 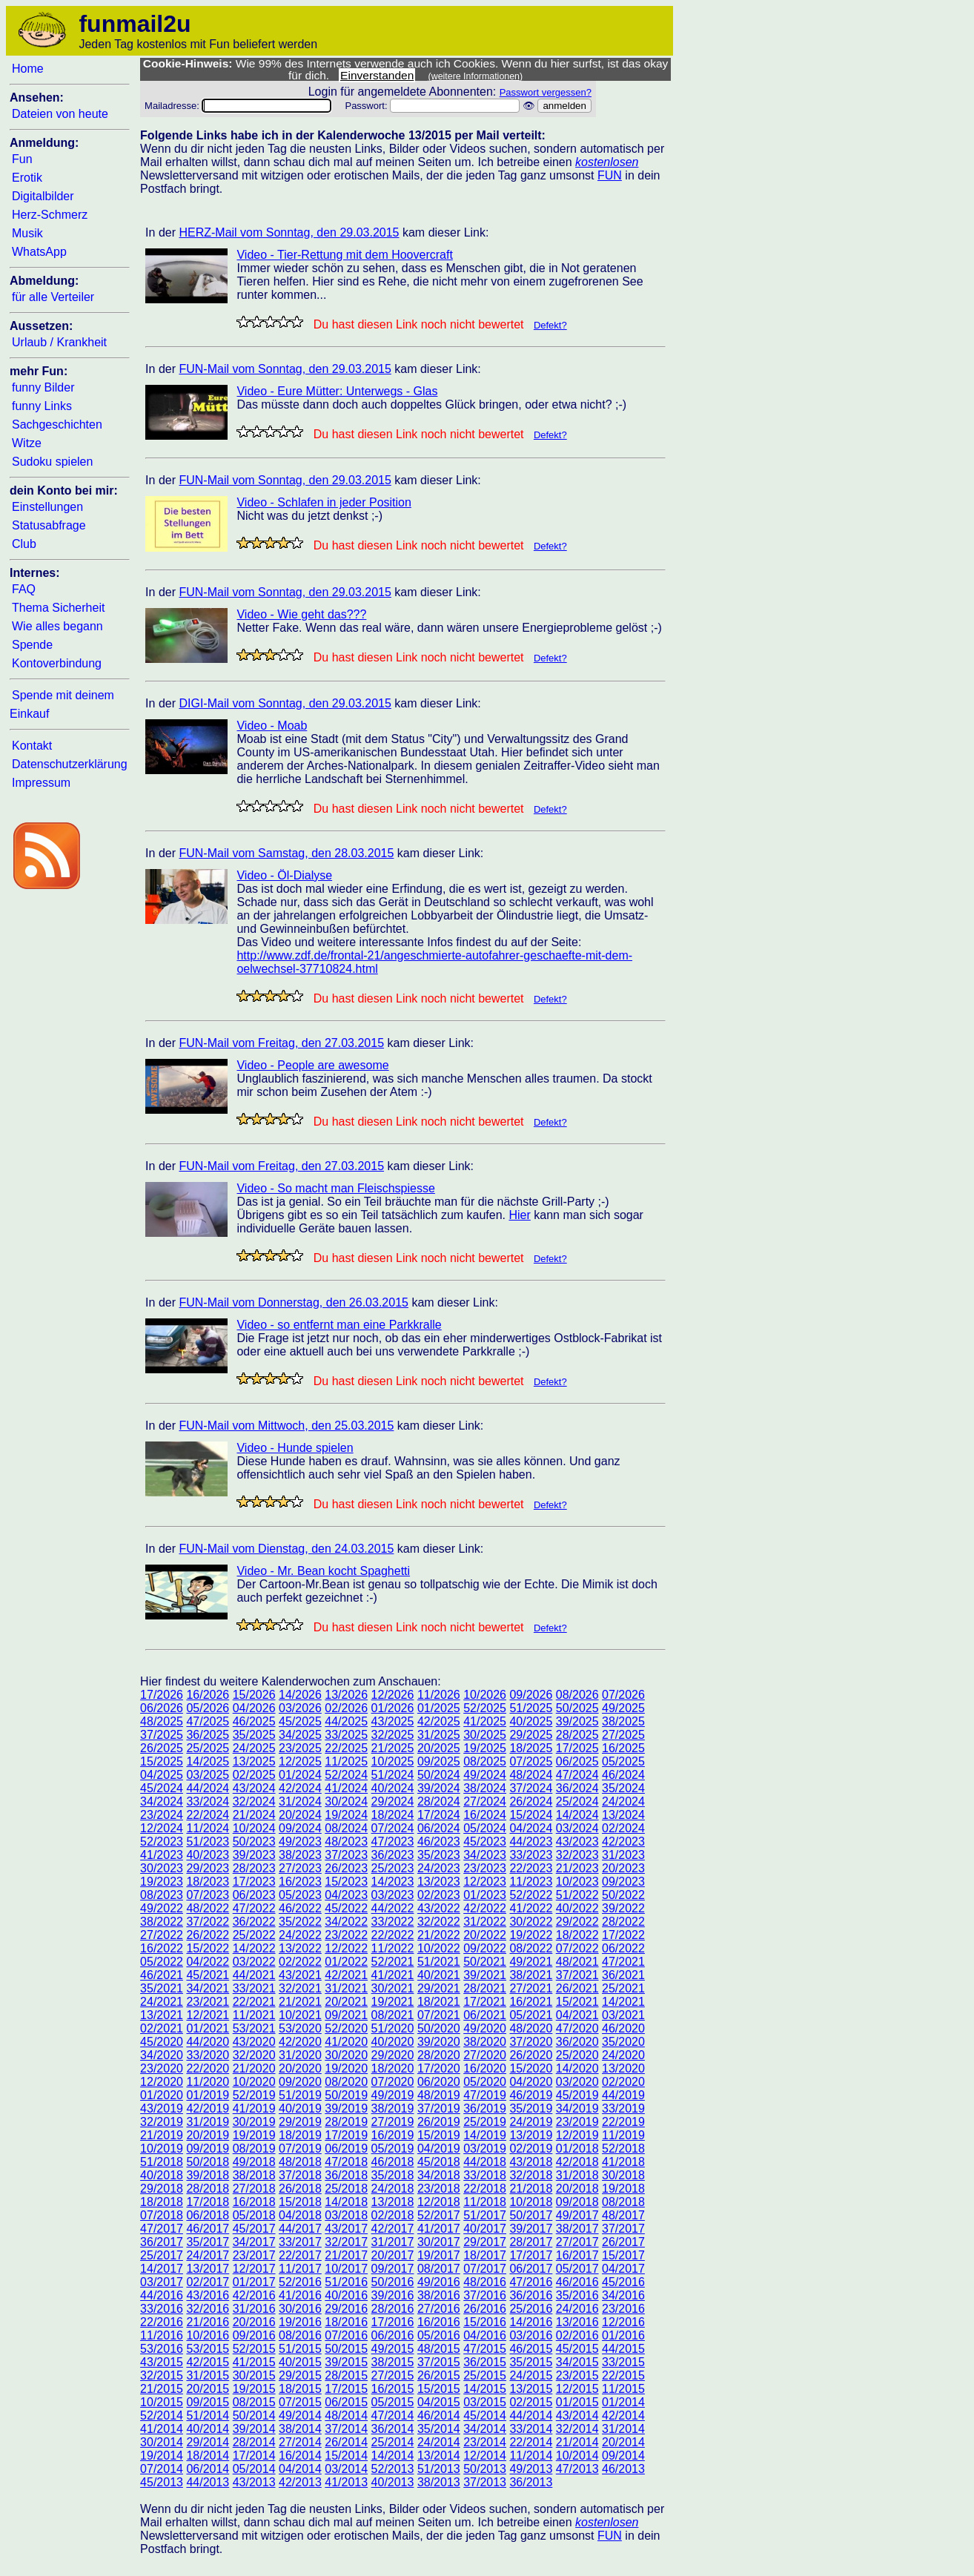 What do you see at coordinates (438, 1935) in the screenshot?
I see `21/2022` at bounding box center [438, 1935].